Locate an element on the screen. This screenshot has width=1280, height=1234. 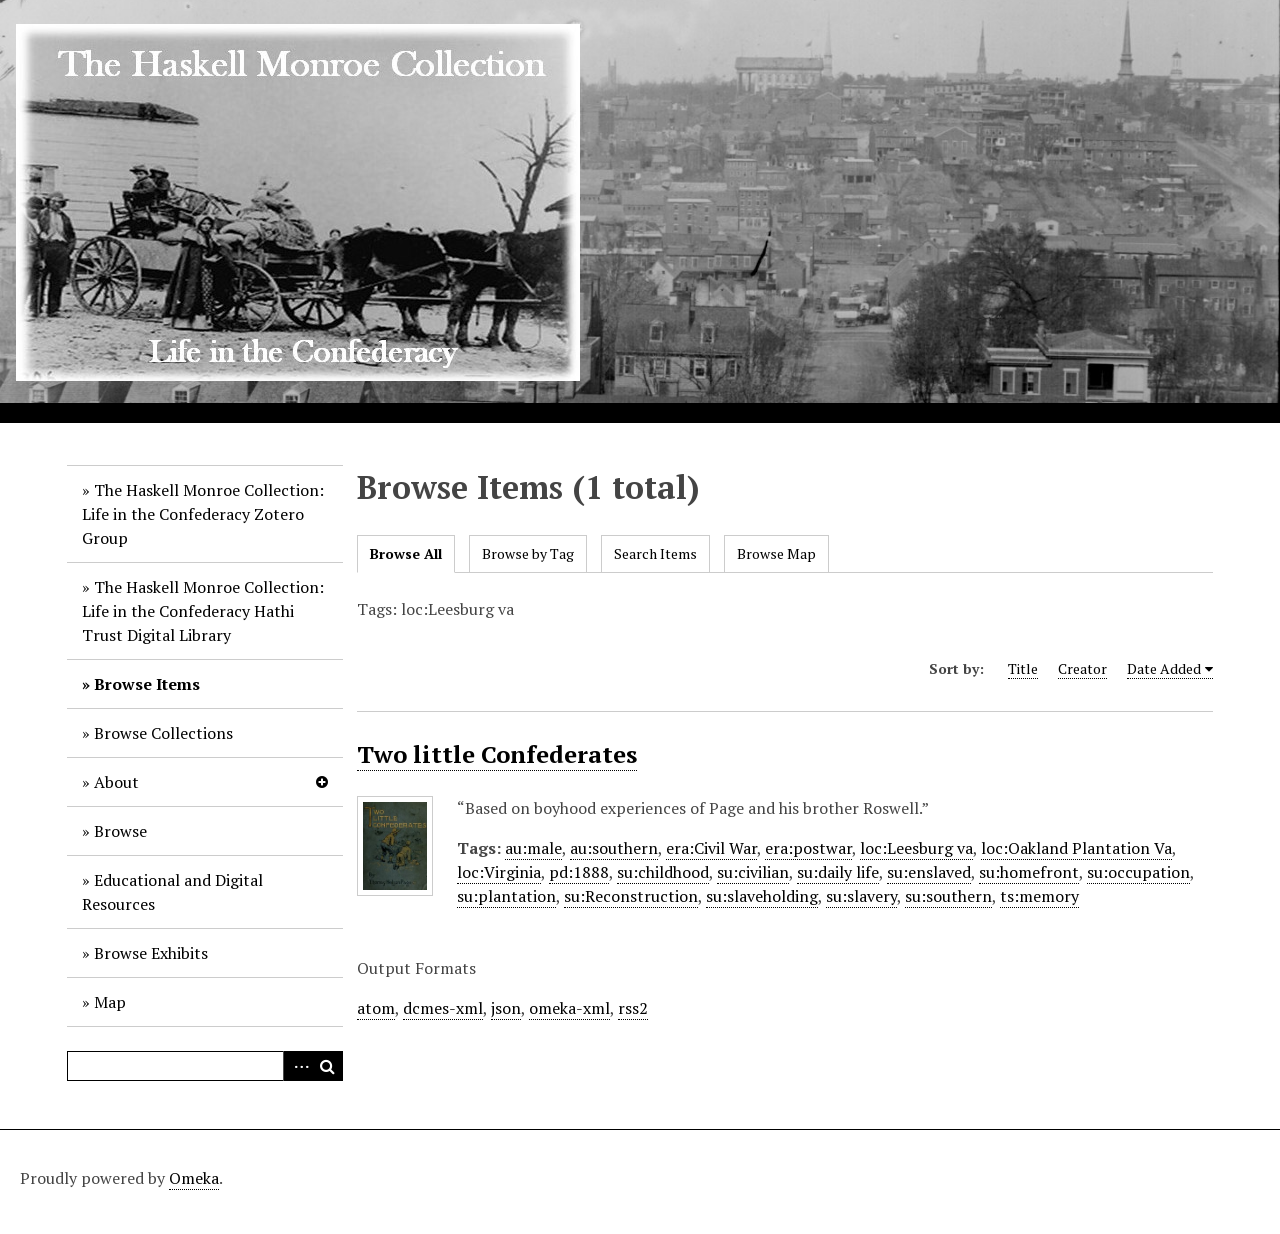
su:daily life is located at coordinates (838, 872).